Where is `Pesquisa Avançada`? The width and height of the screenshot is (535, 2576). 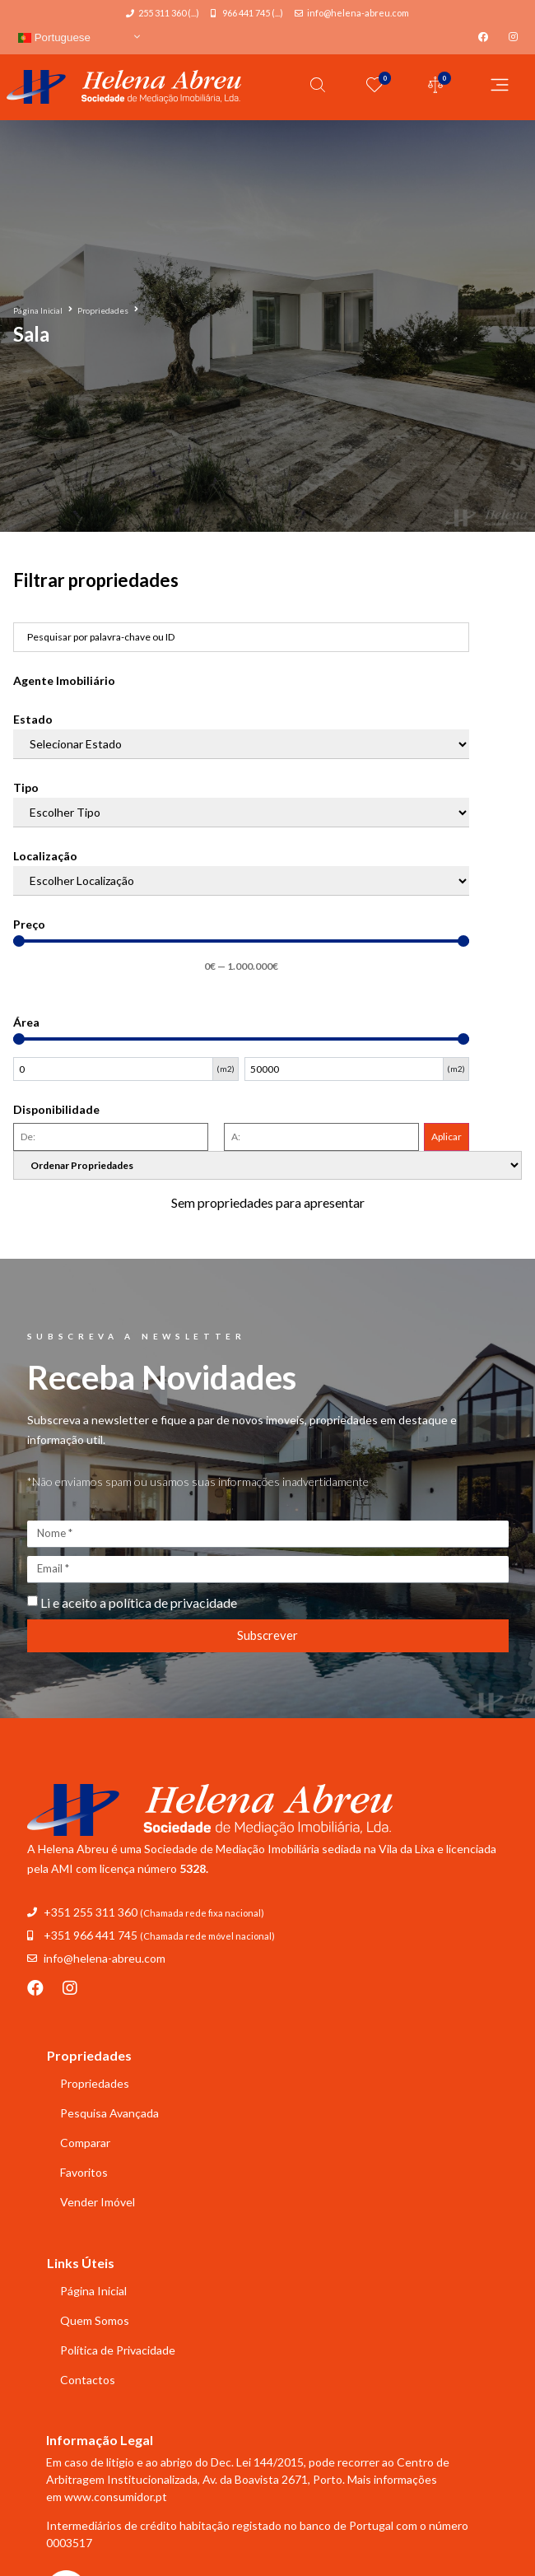
Pesquisa Avançada is located at coordinates (109, 2113).